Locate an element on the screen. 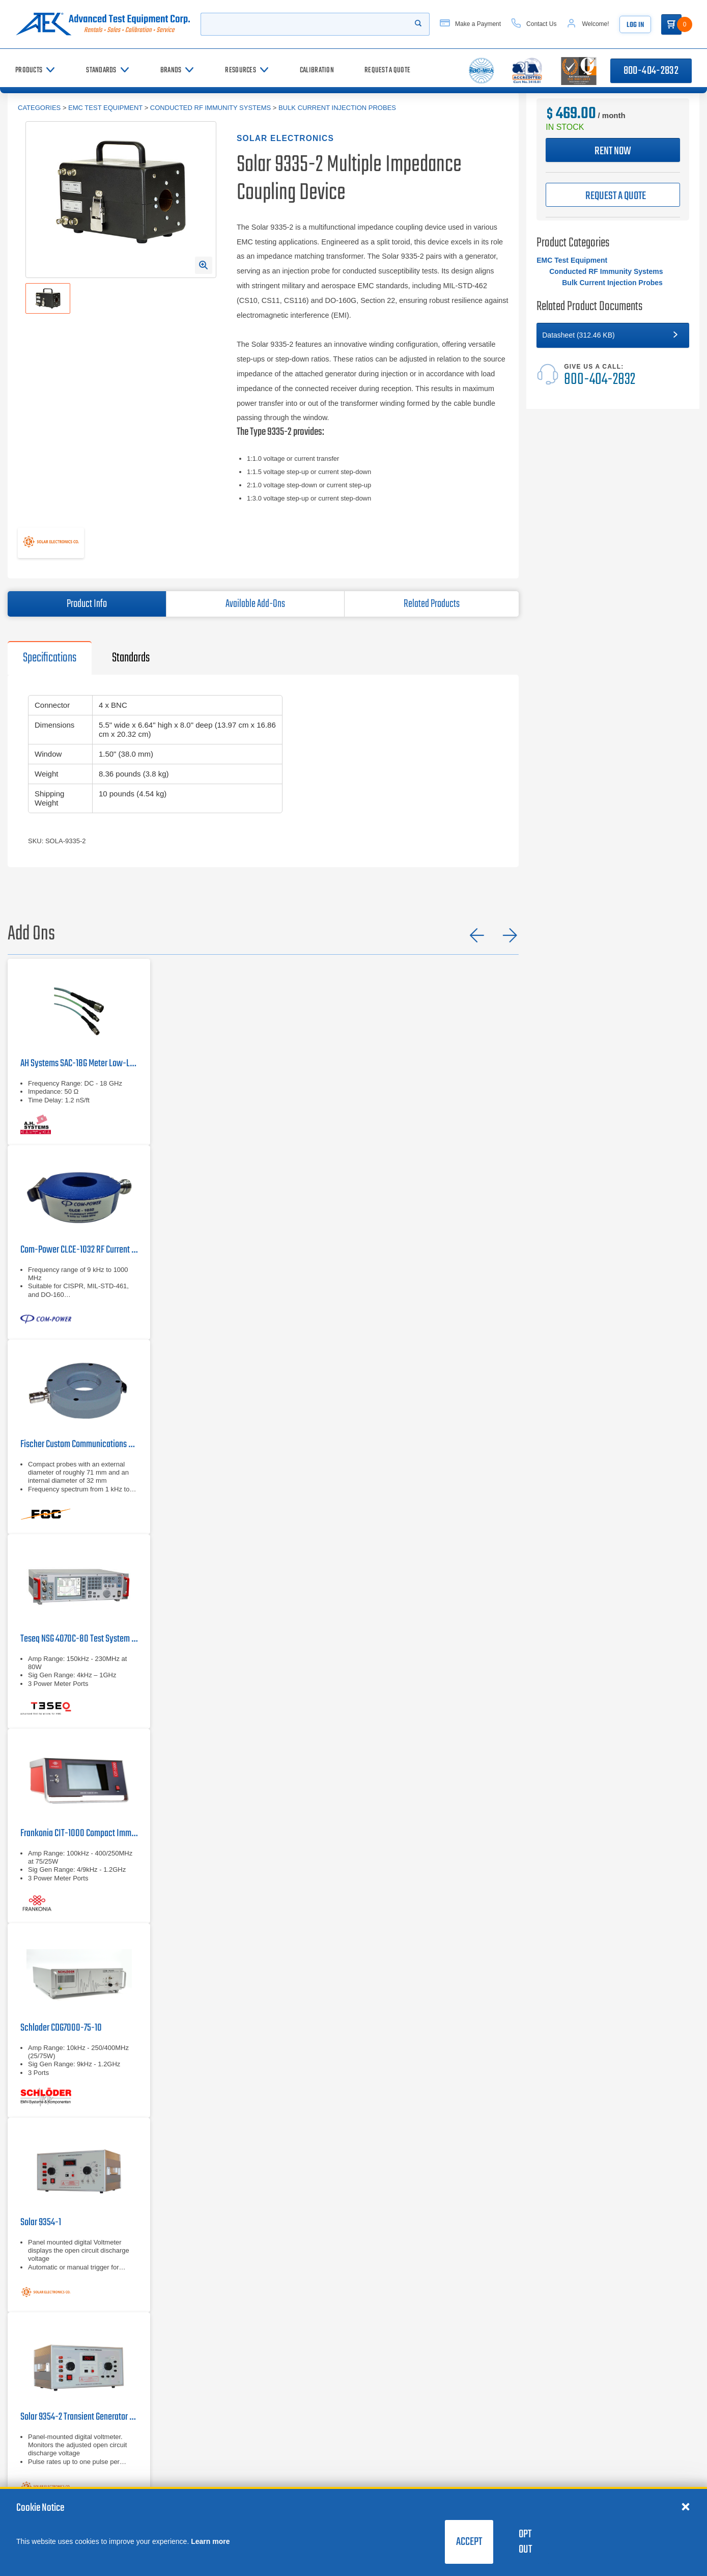 The height and width of the screenshot is (2576, 707). EMC Test Equipment is located at coordinates (105, 108).